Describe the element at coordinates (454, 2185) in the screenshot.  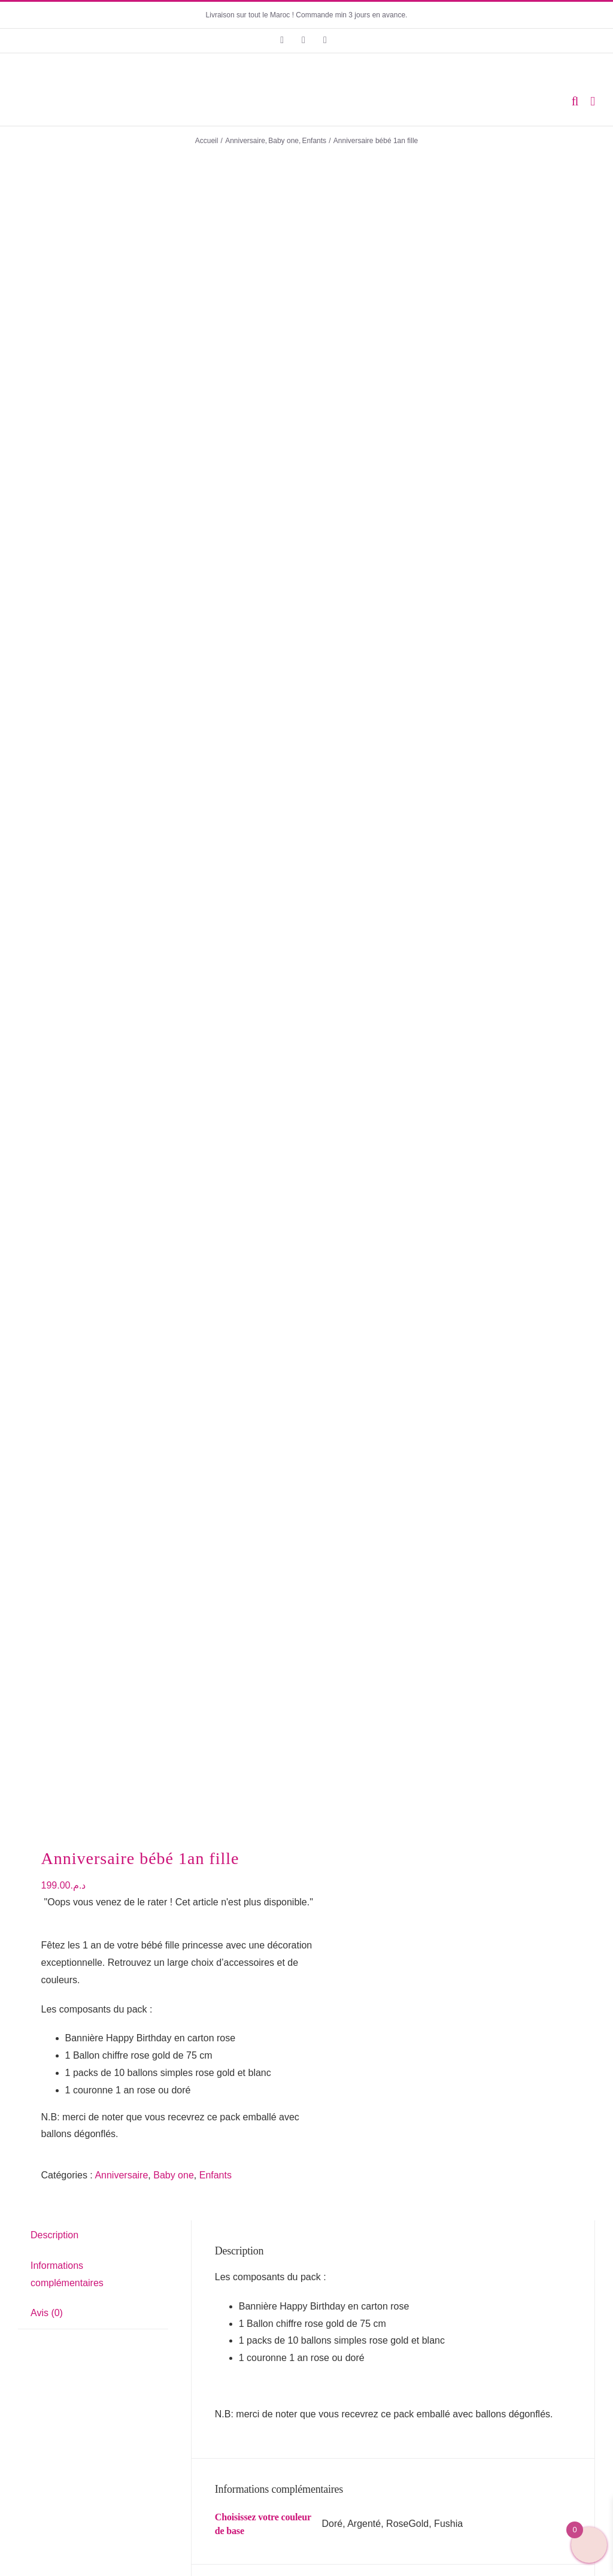
I see `Bandoulière Birthday Girl` at that location.